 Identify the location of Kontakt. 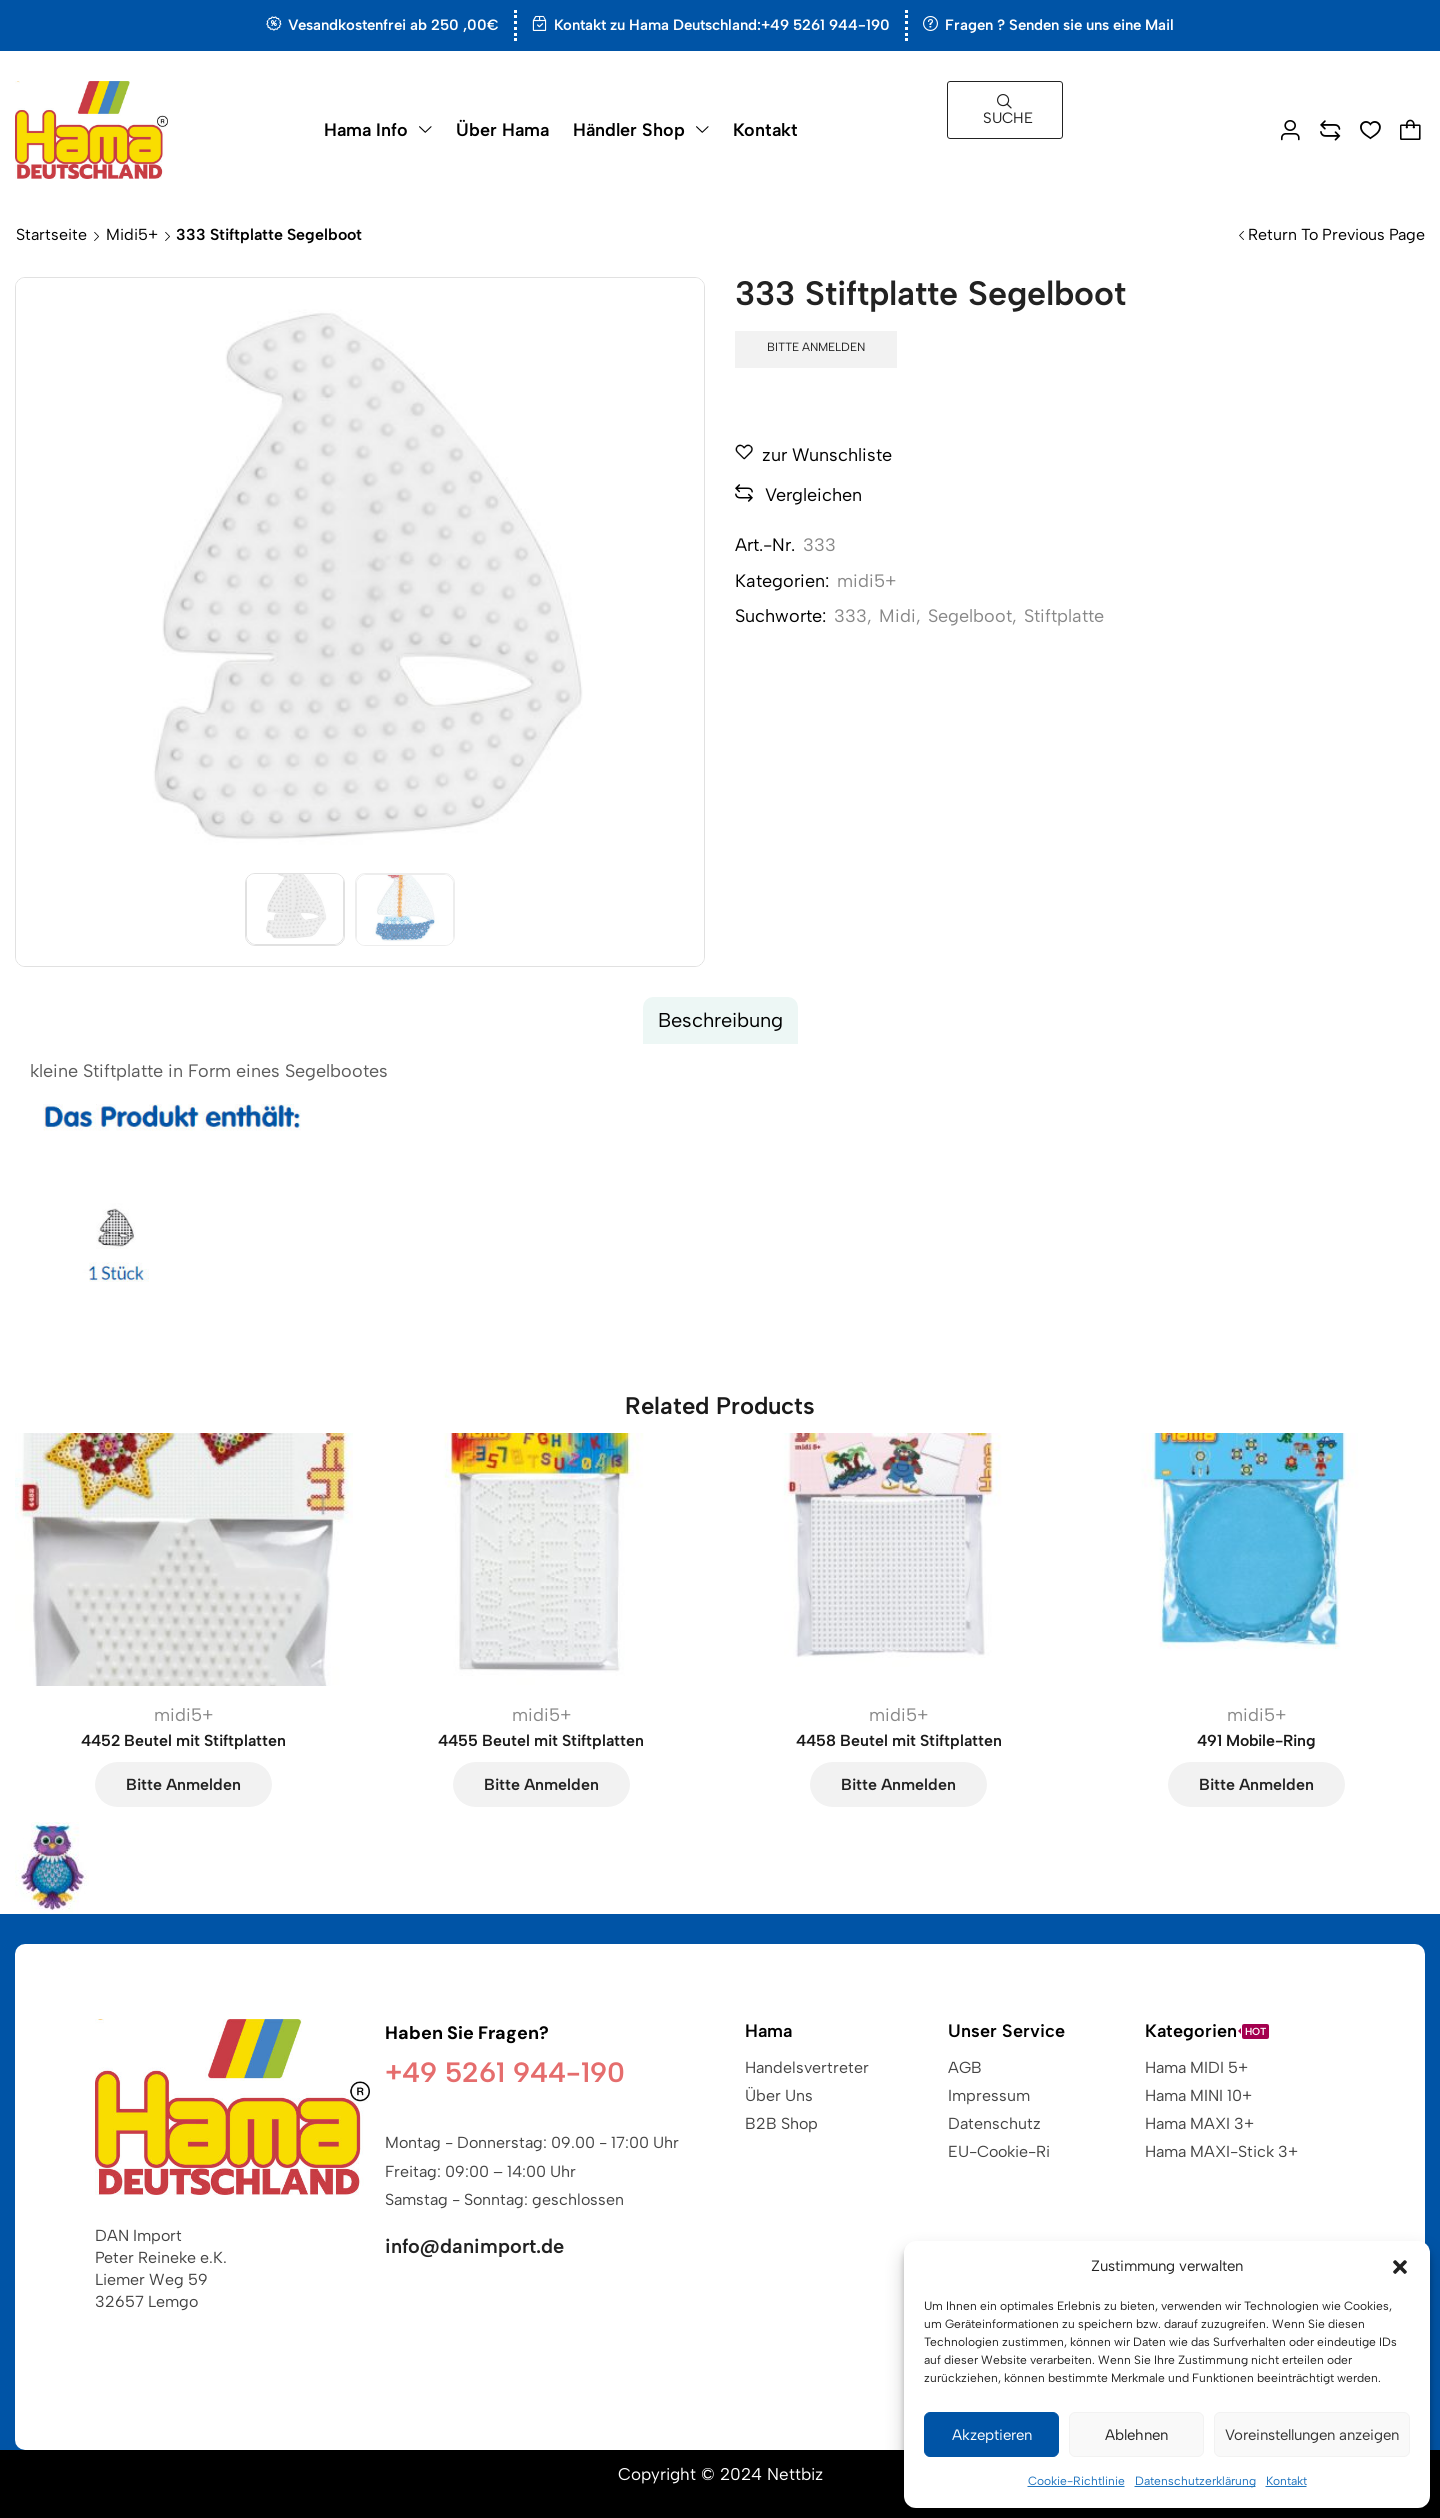
(1286, 2481).